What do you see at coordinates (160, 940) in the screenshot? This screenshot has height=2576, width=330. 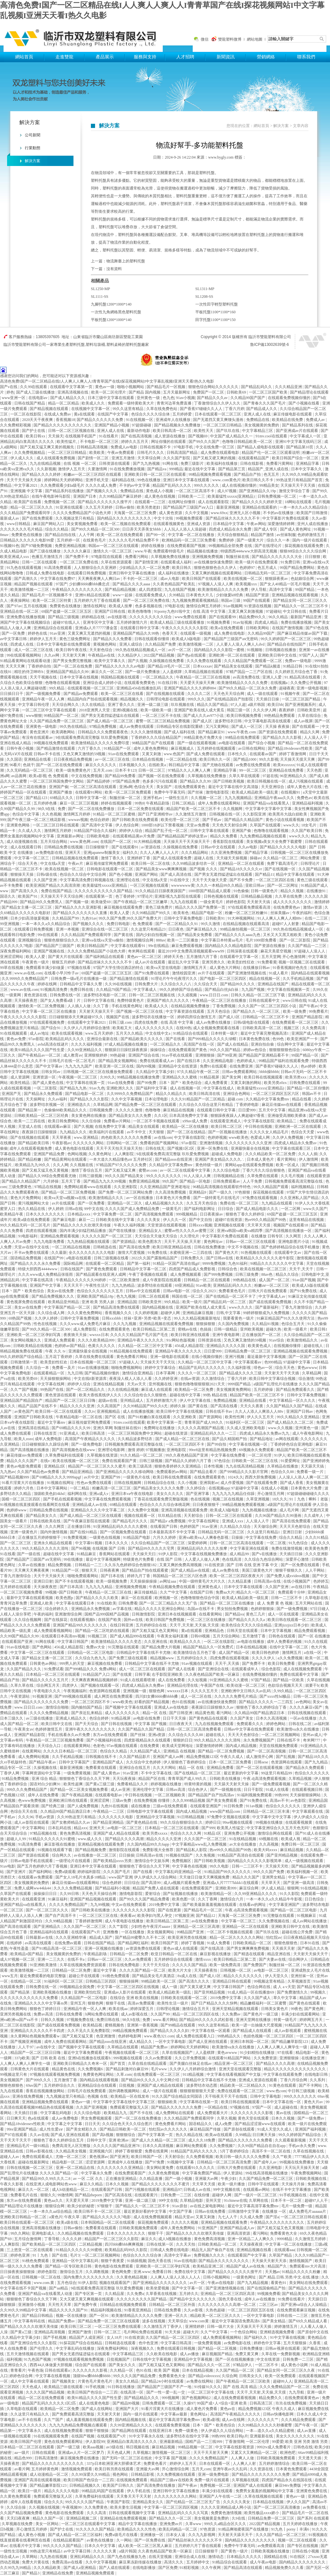 I see `888av` at bounding box center [160, 940].